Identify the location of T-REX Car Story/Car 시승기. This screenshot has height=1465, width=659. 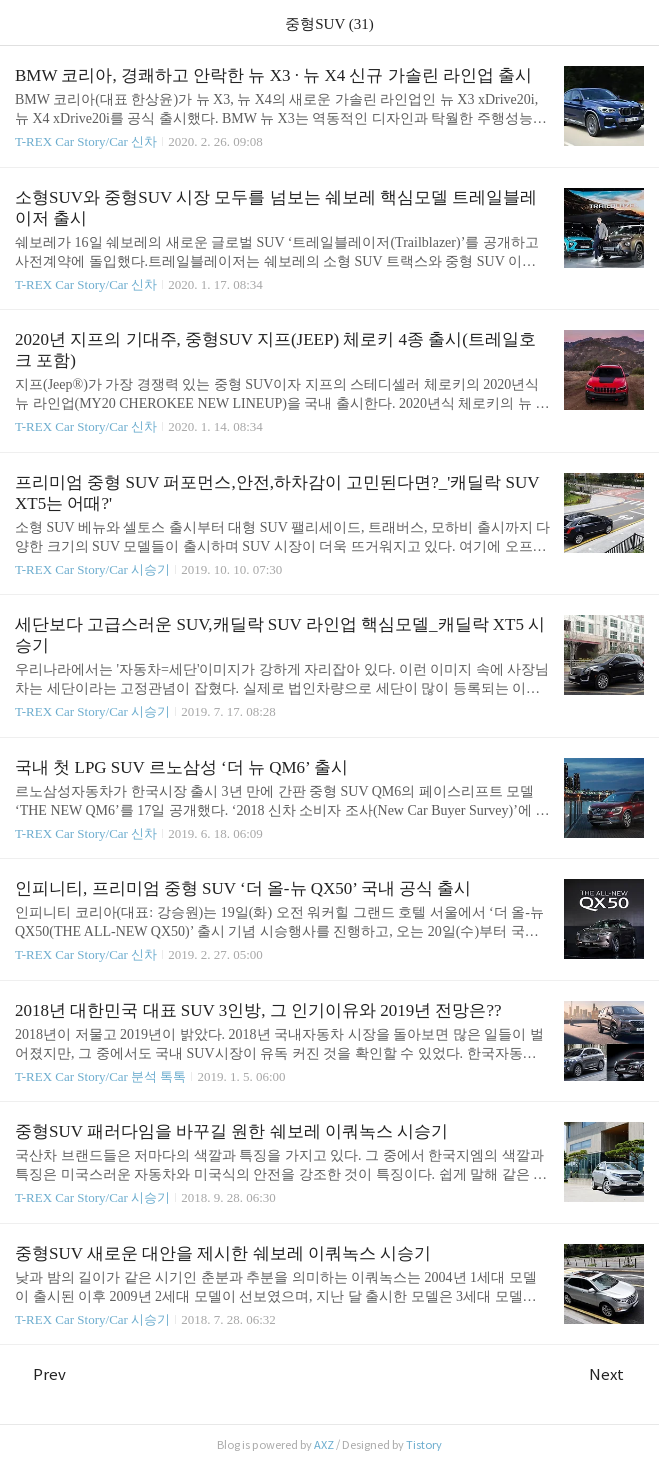
(92, 569).